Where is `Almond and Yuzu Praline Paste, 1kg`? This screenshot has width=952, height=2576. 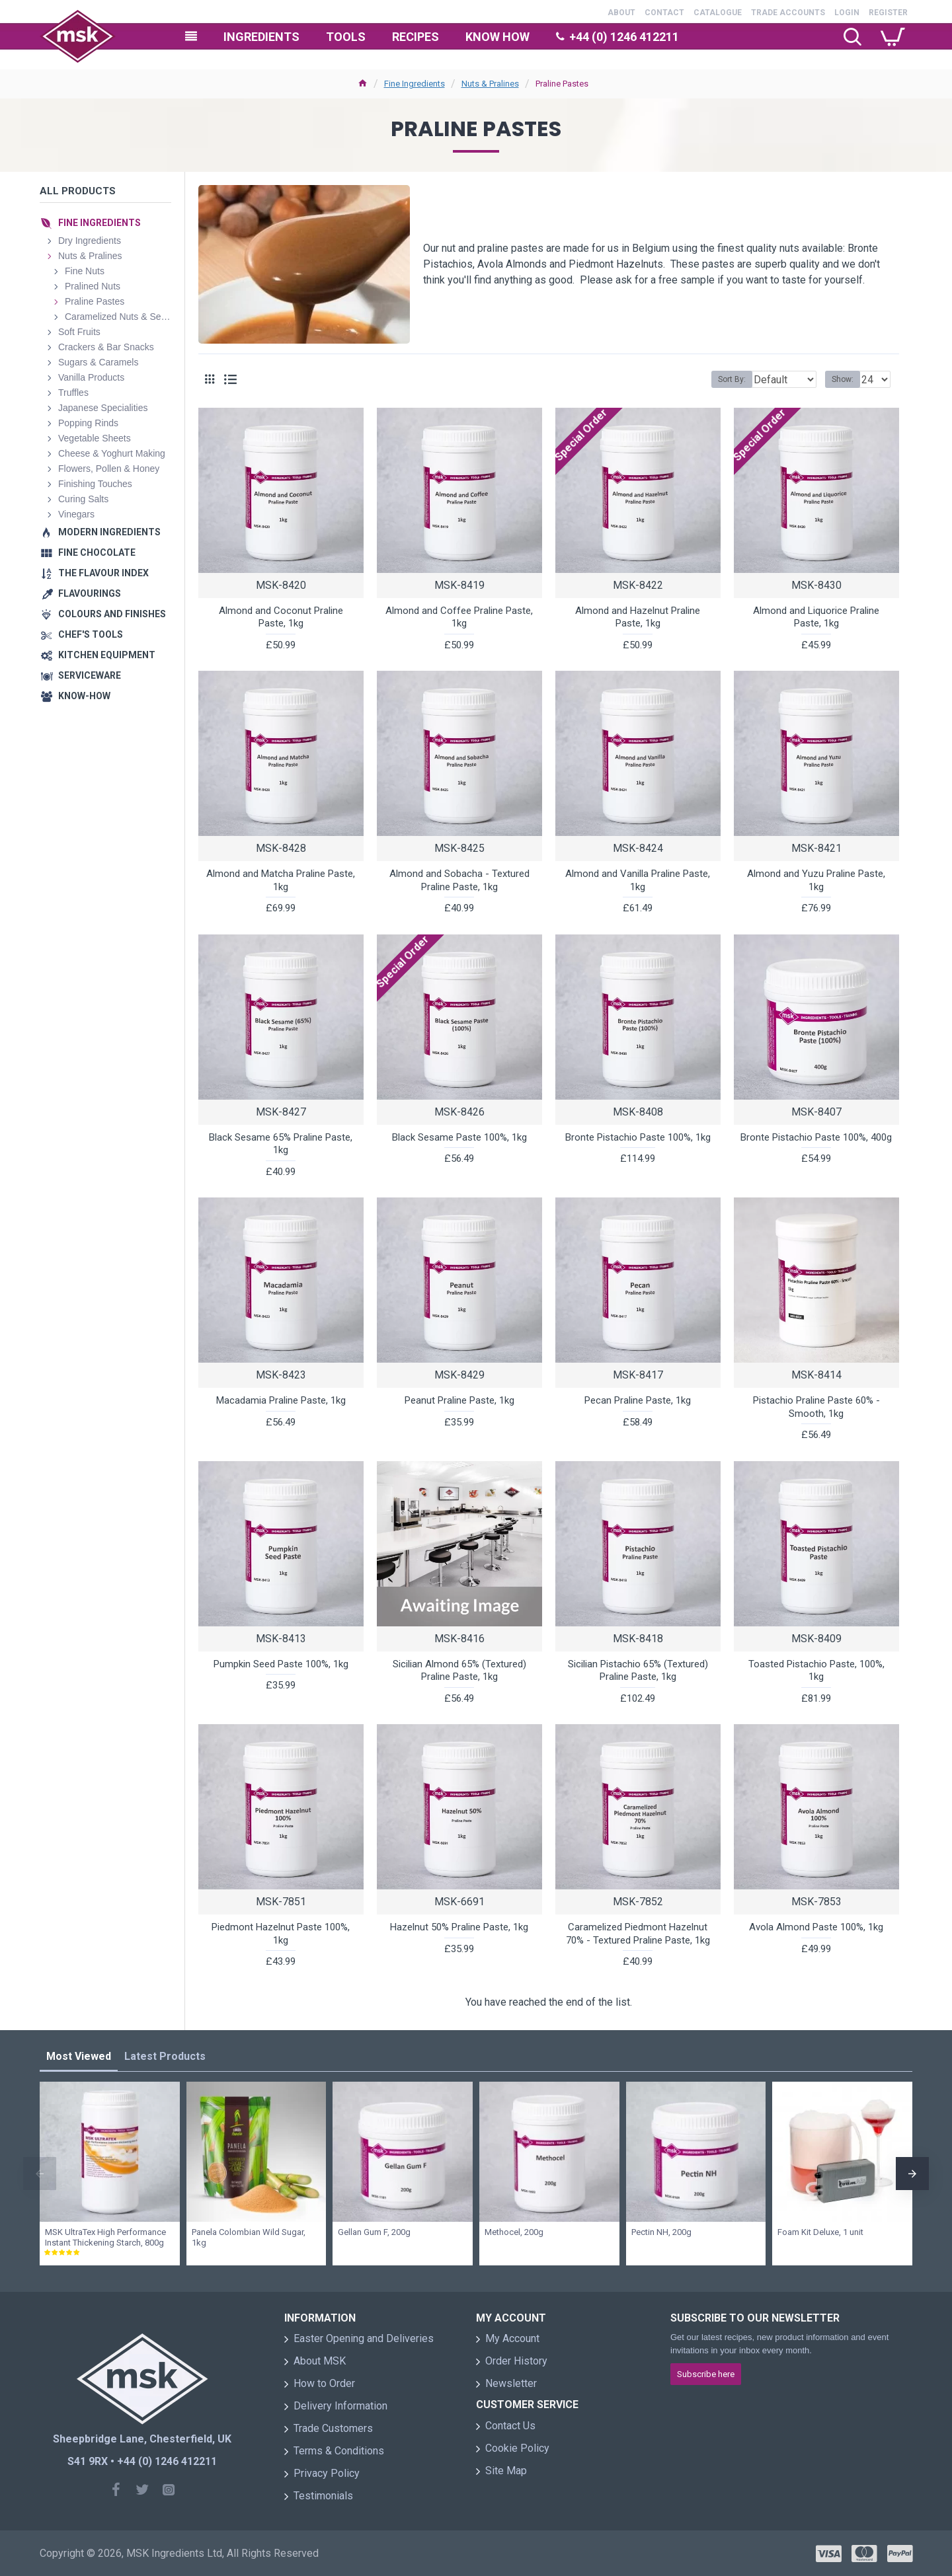
Almond and Yuzu Praline Paste, 1kg is located at coordinates (816, 880).